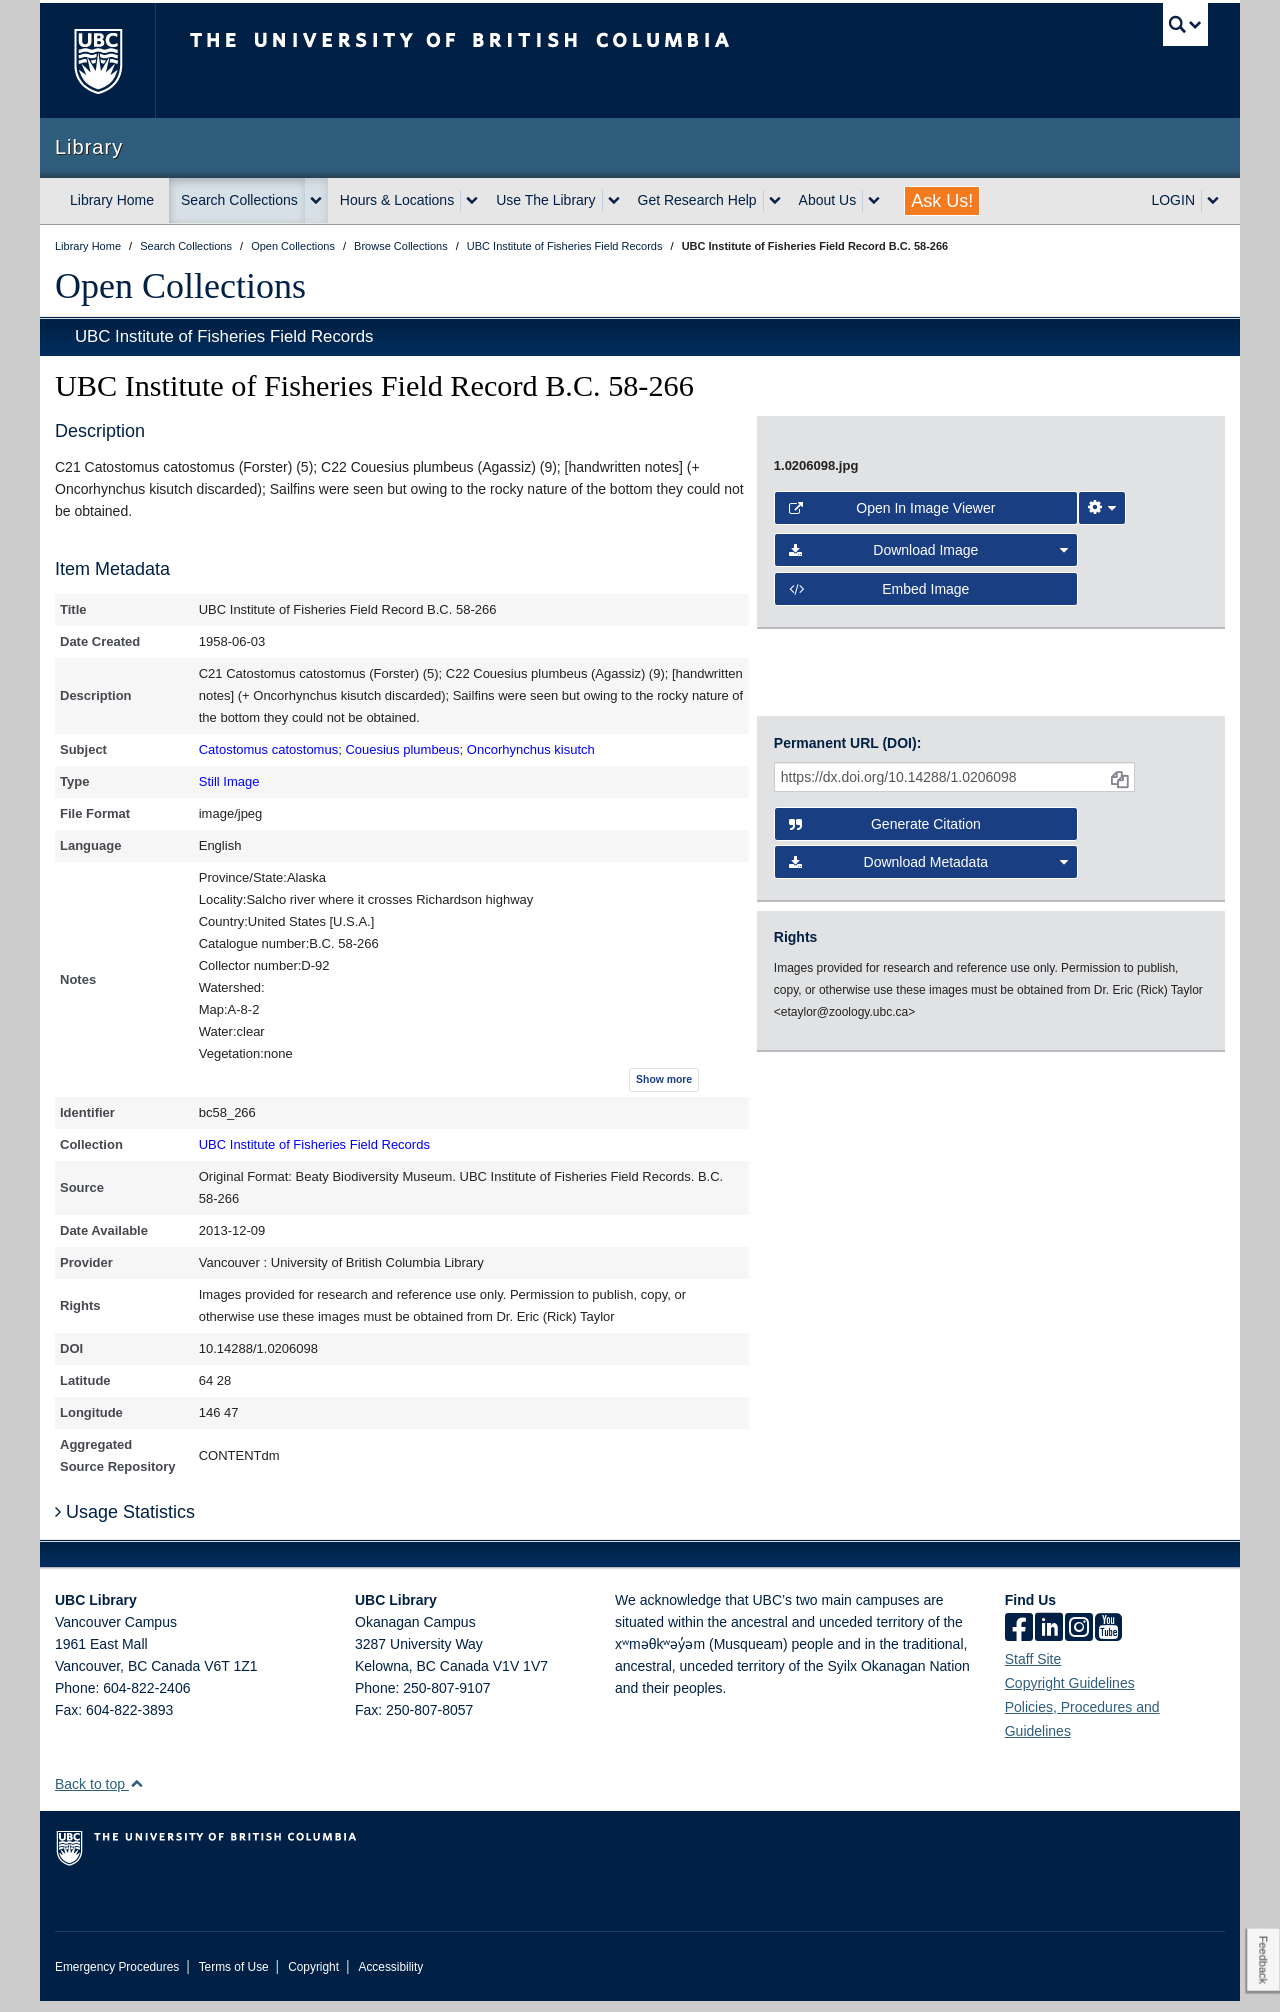  What do you see at coordinates (1079, 1640) in the screenshot?
I see `[instagram]` at bounding box center [1079, 1640].